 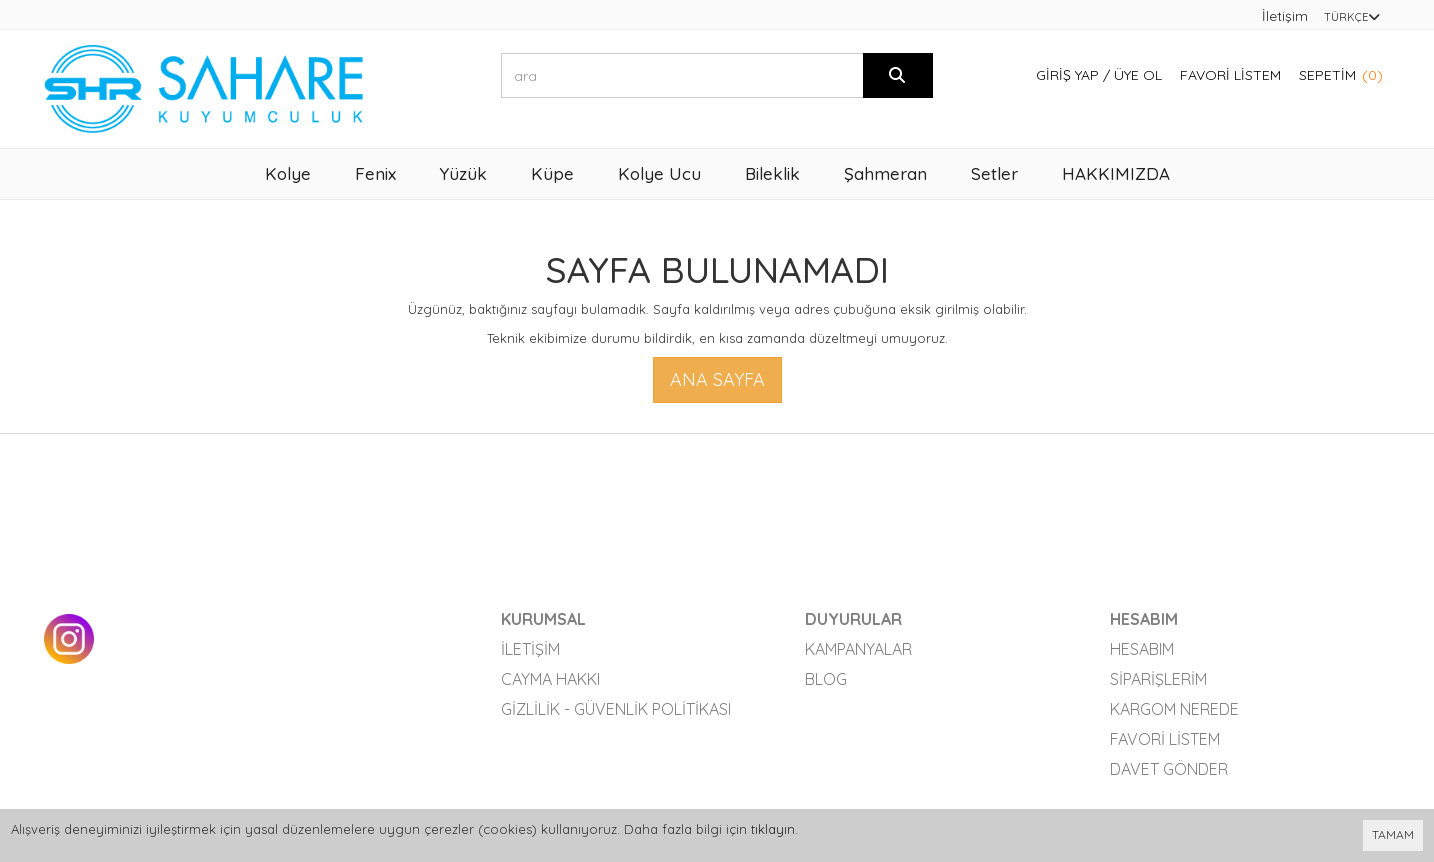 What do you see at coordinates (1067, 75) in the screenshot?
I see `Giriş Yap` at bounding box center [1067, 75].